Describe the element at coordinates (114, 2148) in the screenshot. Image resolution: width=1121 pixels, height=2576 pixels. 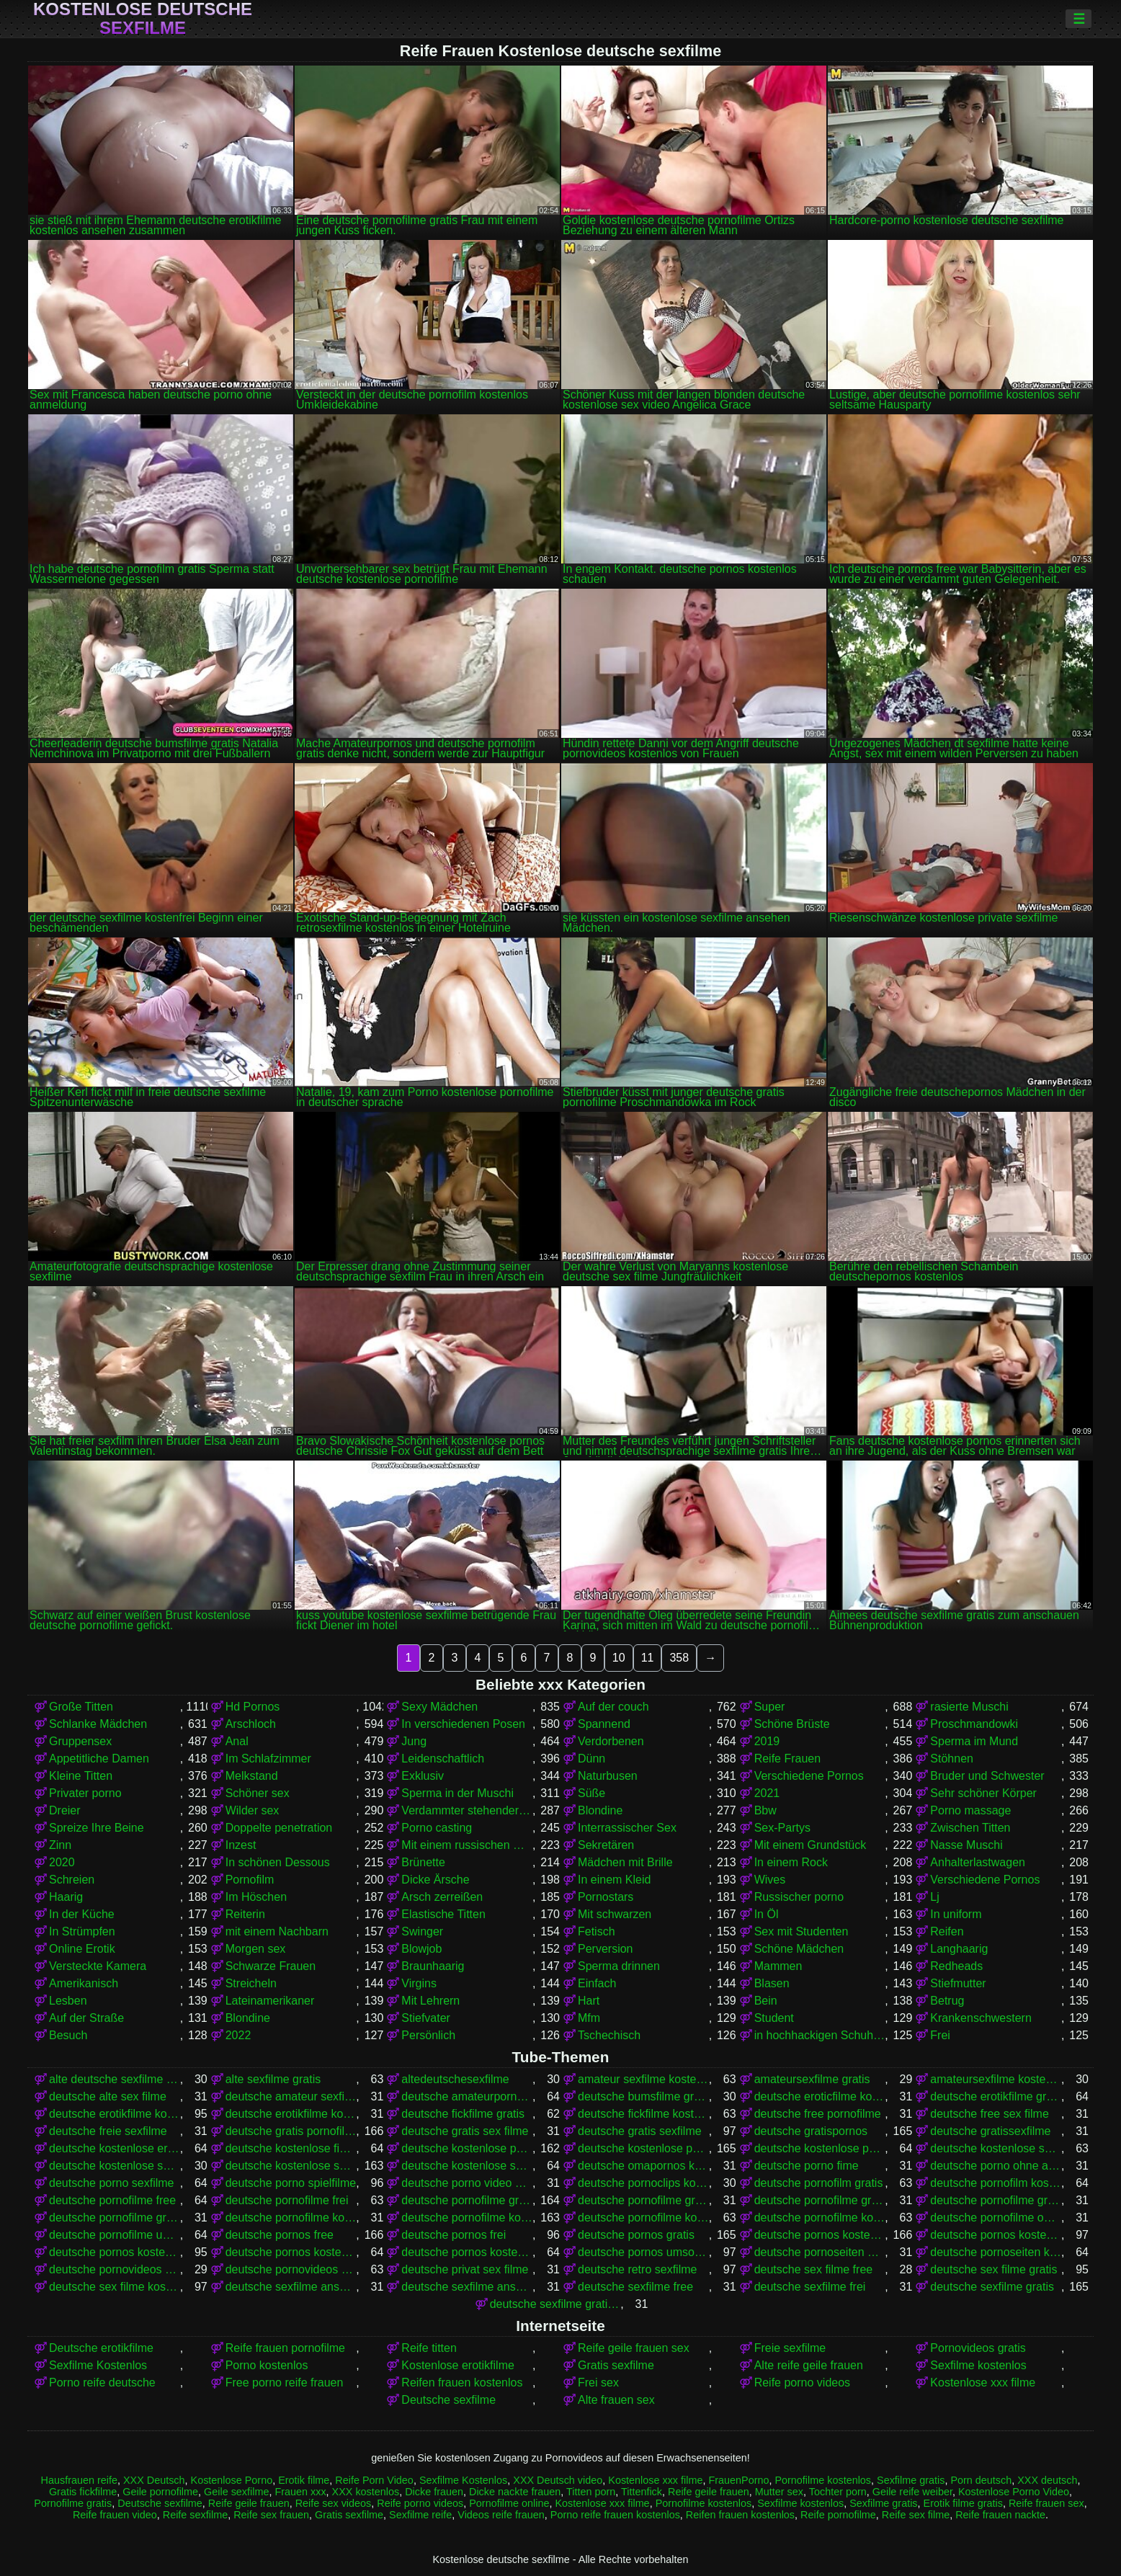
I see `deutsche kostenlose erotikfilme` at that location.